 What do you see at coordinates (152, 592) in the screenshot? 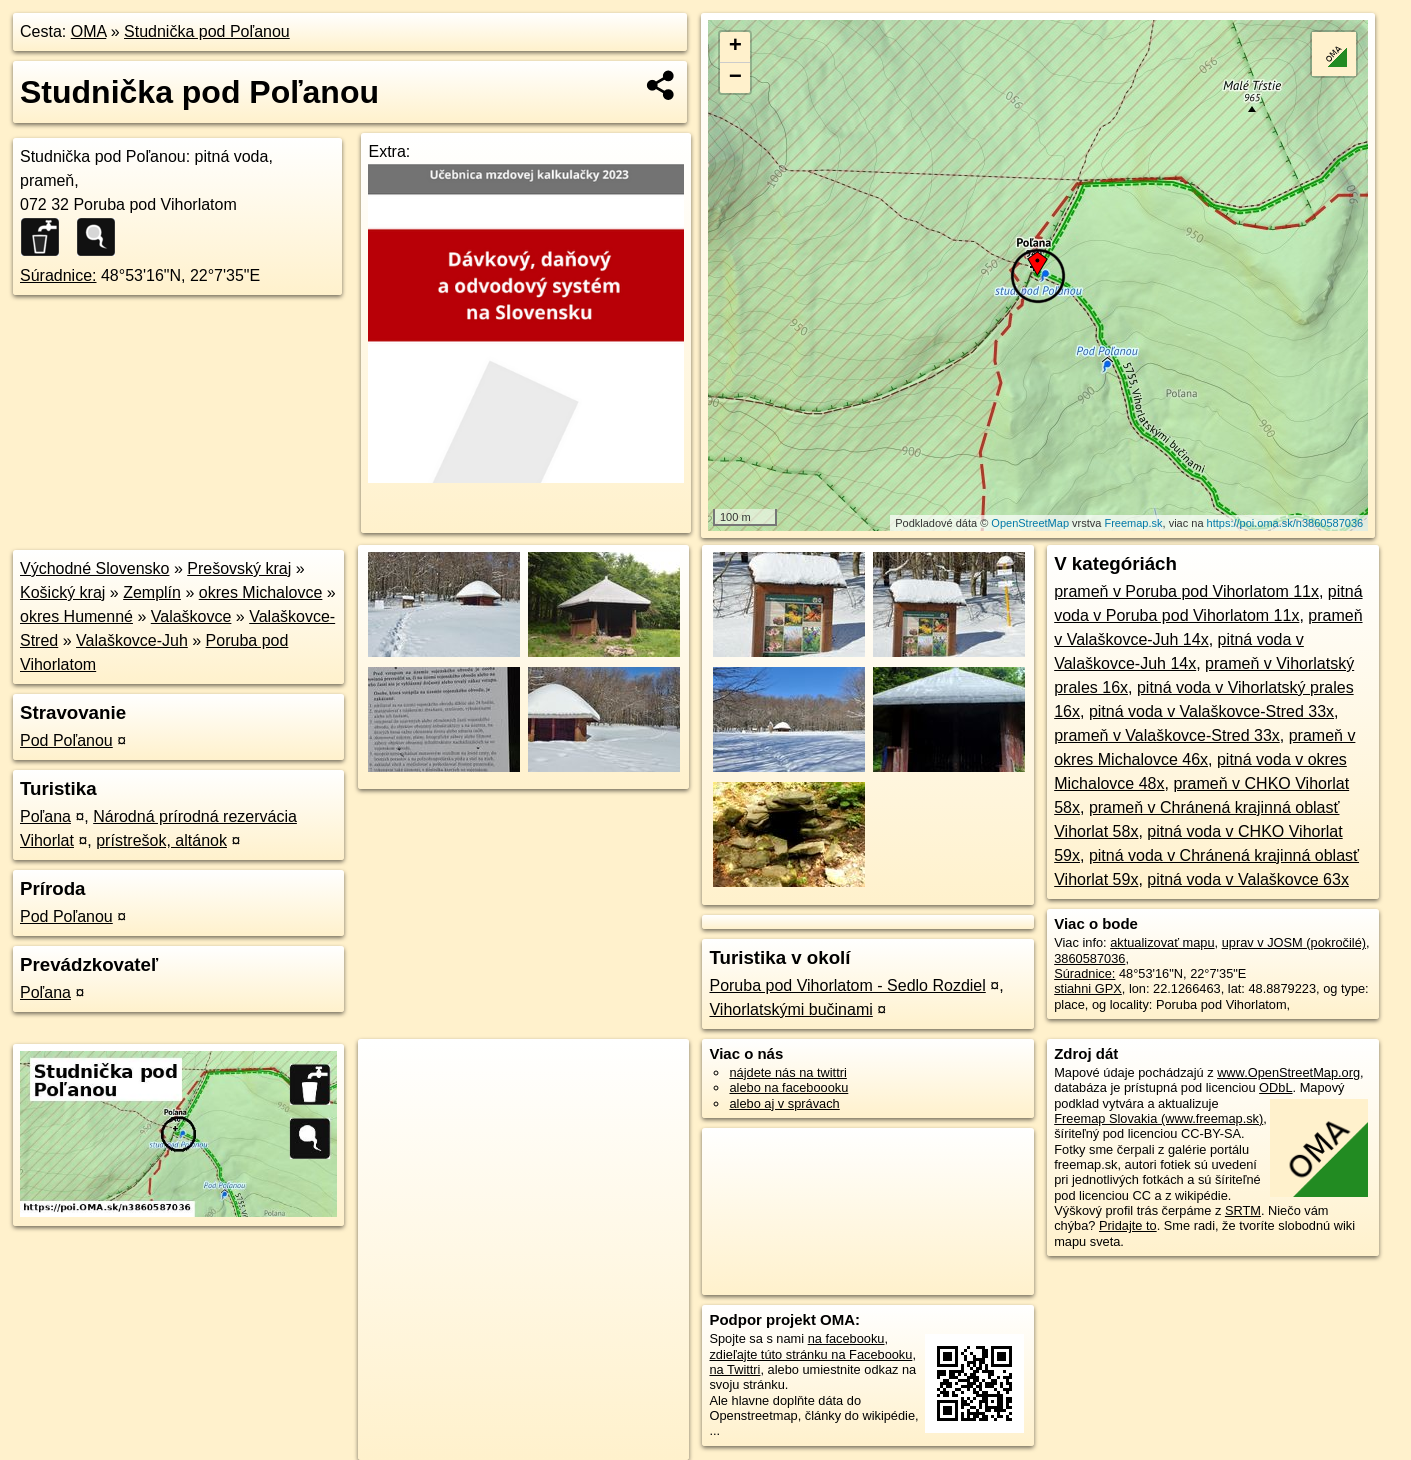
I see `Zemplín` at bounding box center [152, 592].